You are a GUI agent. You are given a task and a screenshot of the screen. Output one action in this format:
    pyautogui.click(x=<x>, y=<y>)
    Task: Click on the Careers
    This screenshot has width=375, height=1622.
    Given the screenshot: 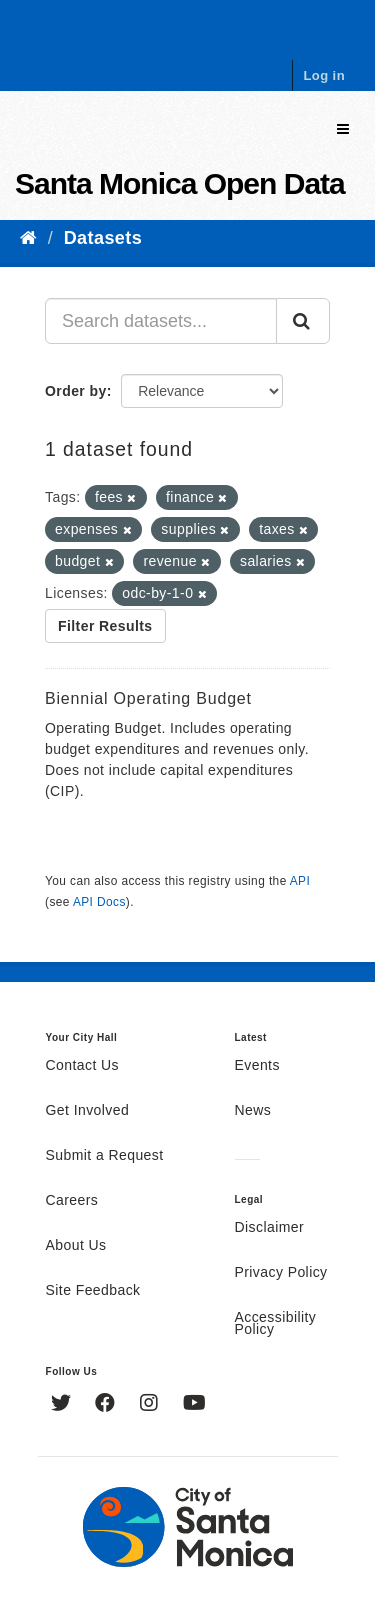 What is the action you would take?
    pyautogui.click(x=72, y=1201)
    